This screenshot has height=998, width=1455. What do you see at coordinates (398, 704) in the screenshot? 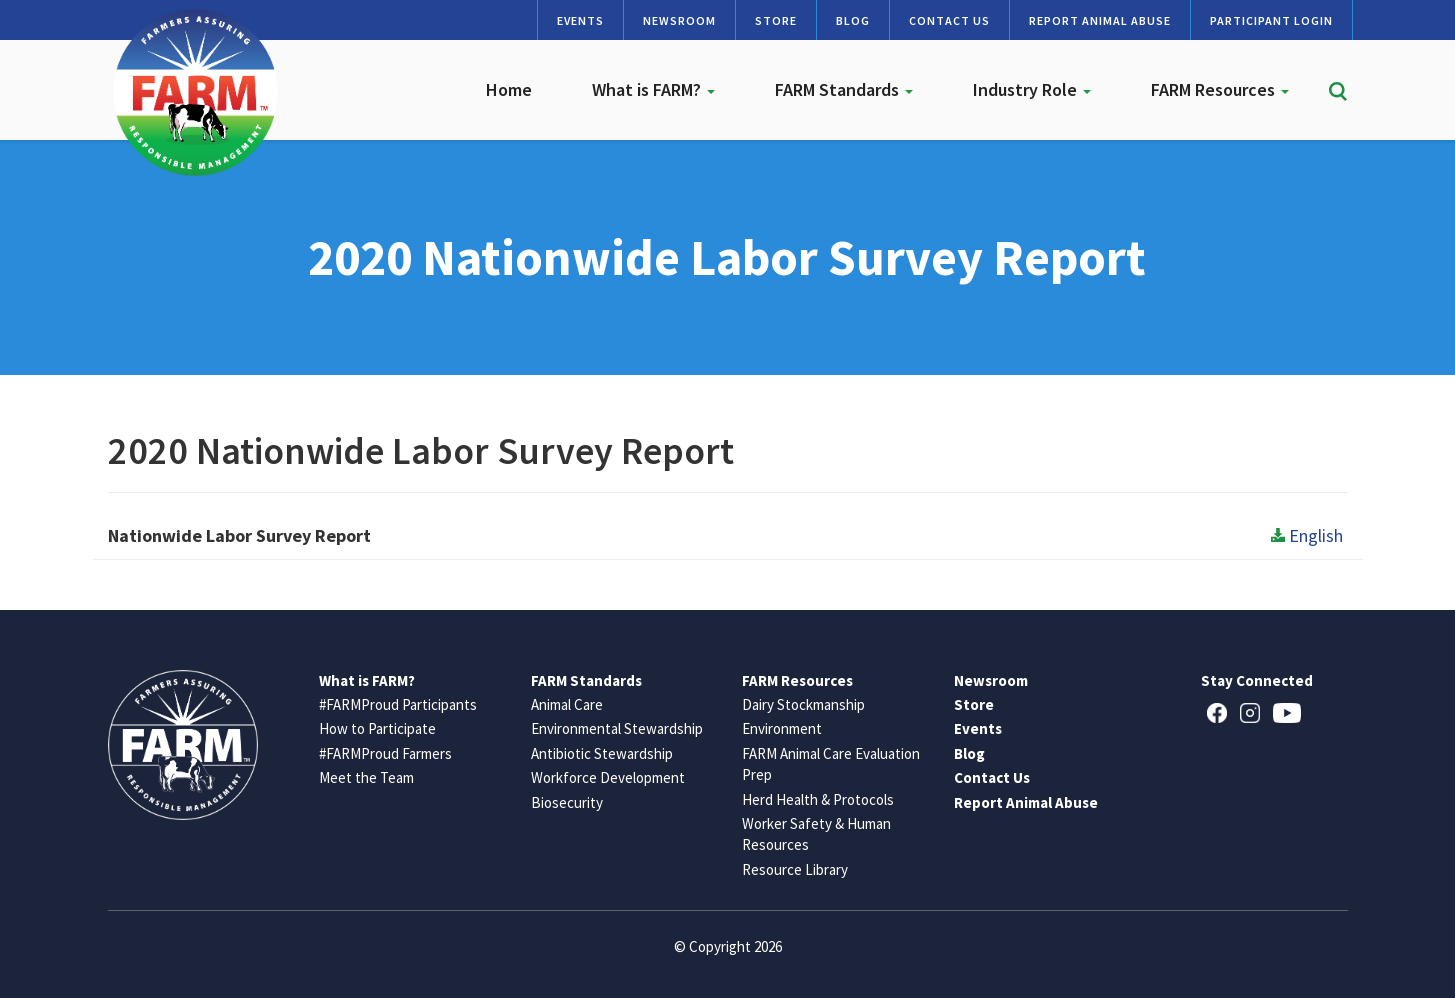
I see `#FARMProud Participants` at bounding box center [398, 704].